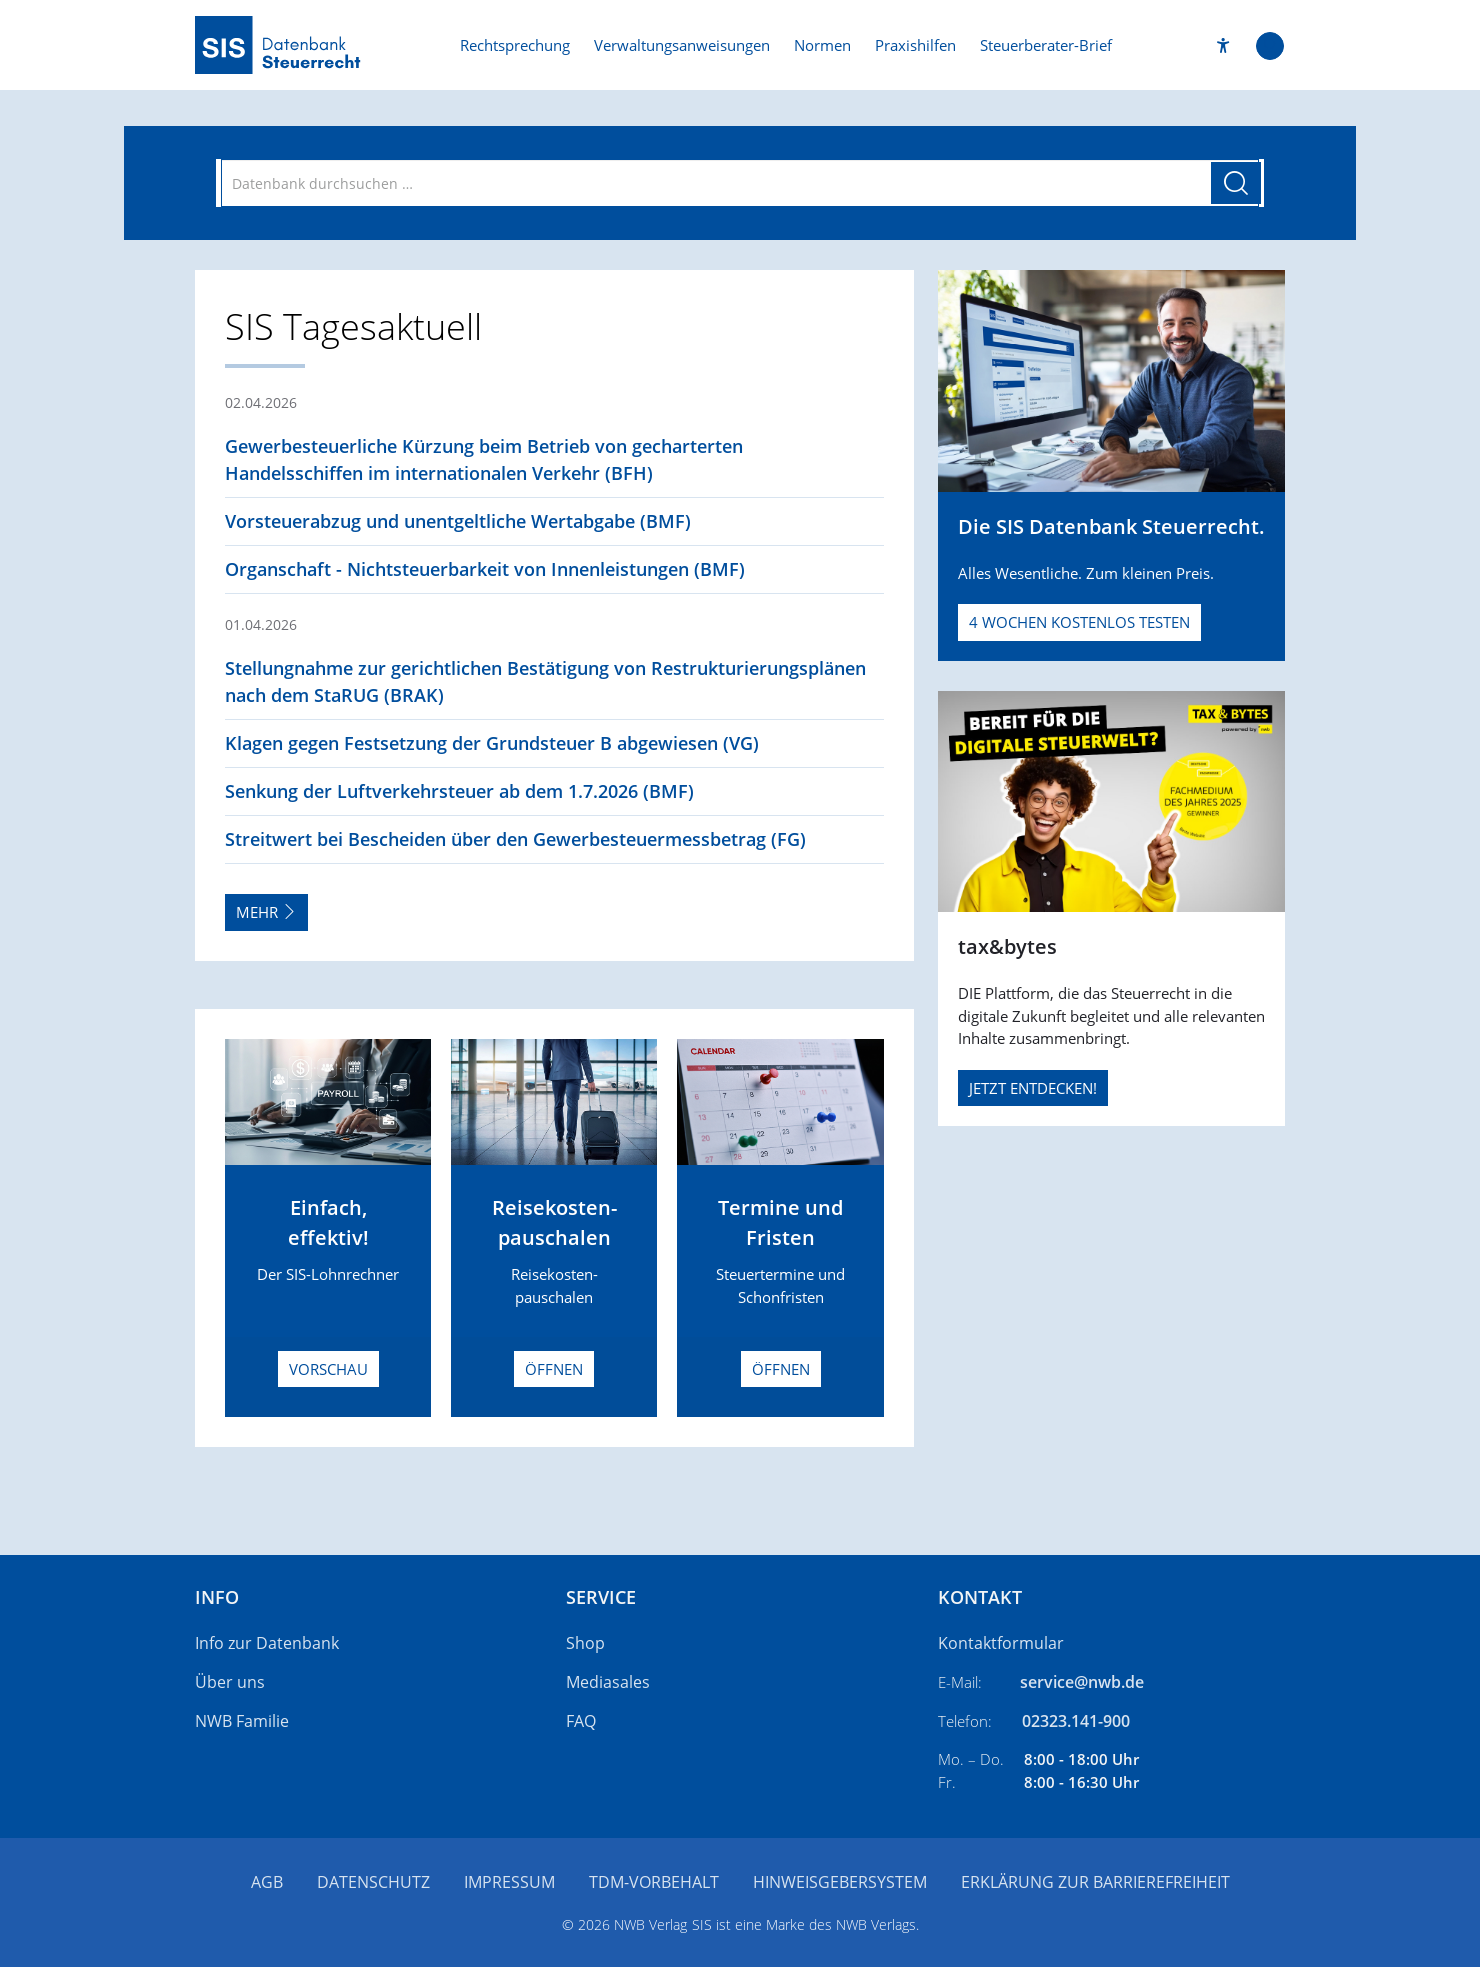  I want to click on FAQ, so click(581, 1721).